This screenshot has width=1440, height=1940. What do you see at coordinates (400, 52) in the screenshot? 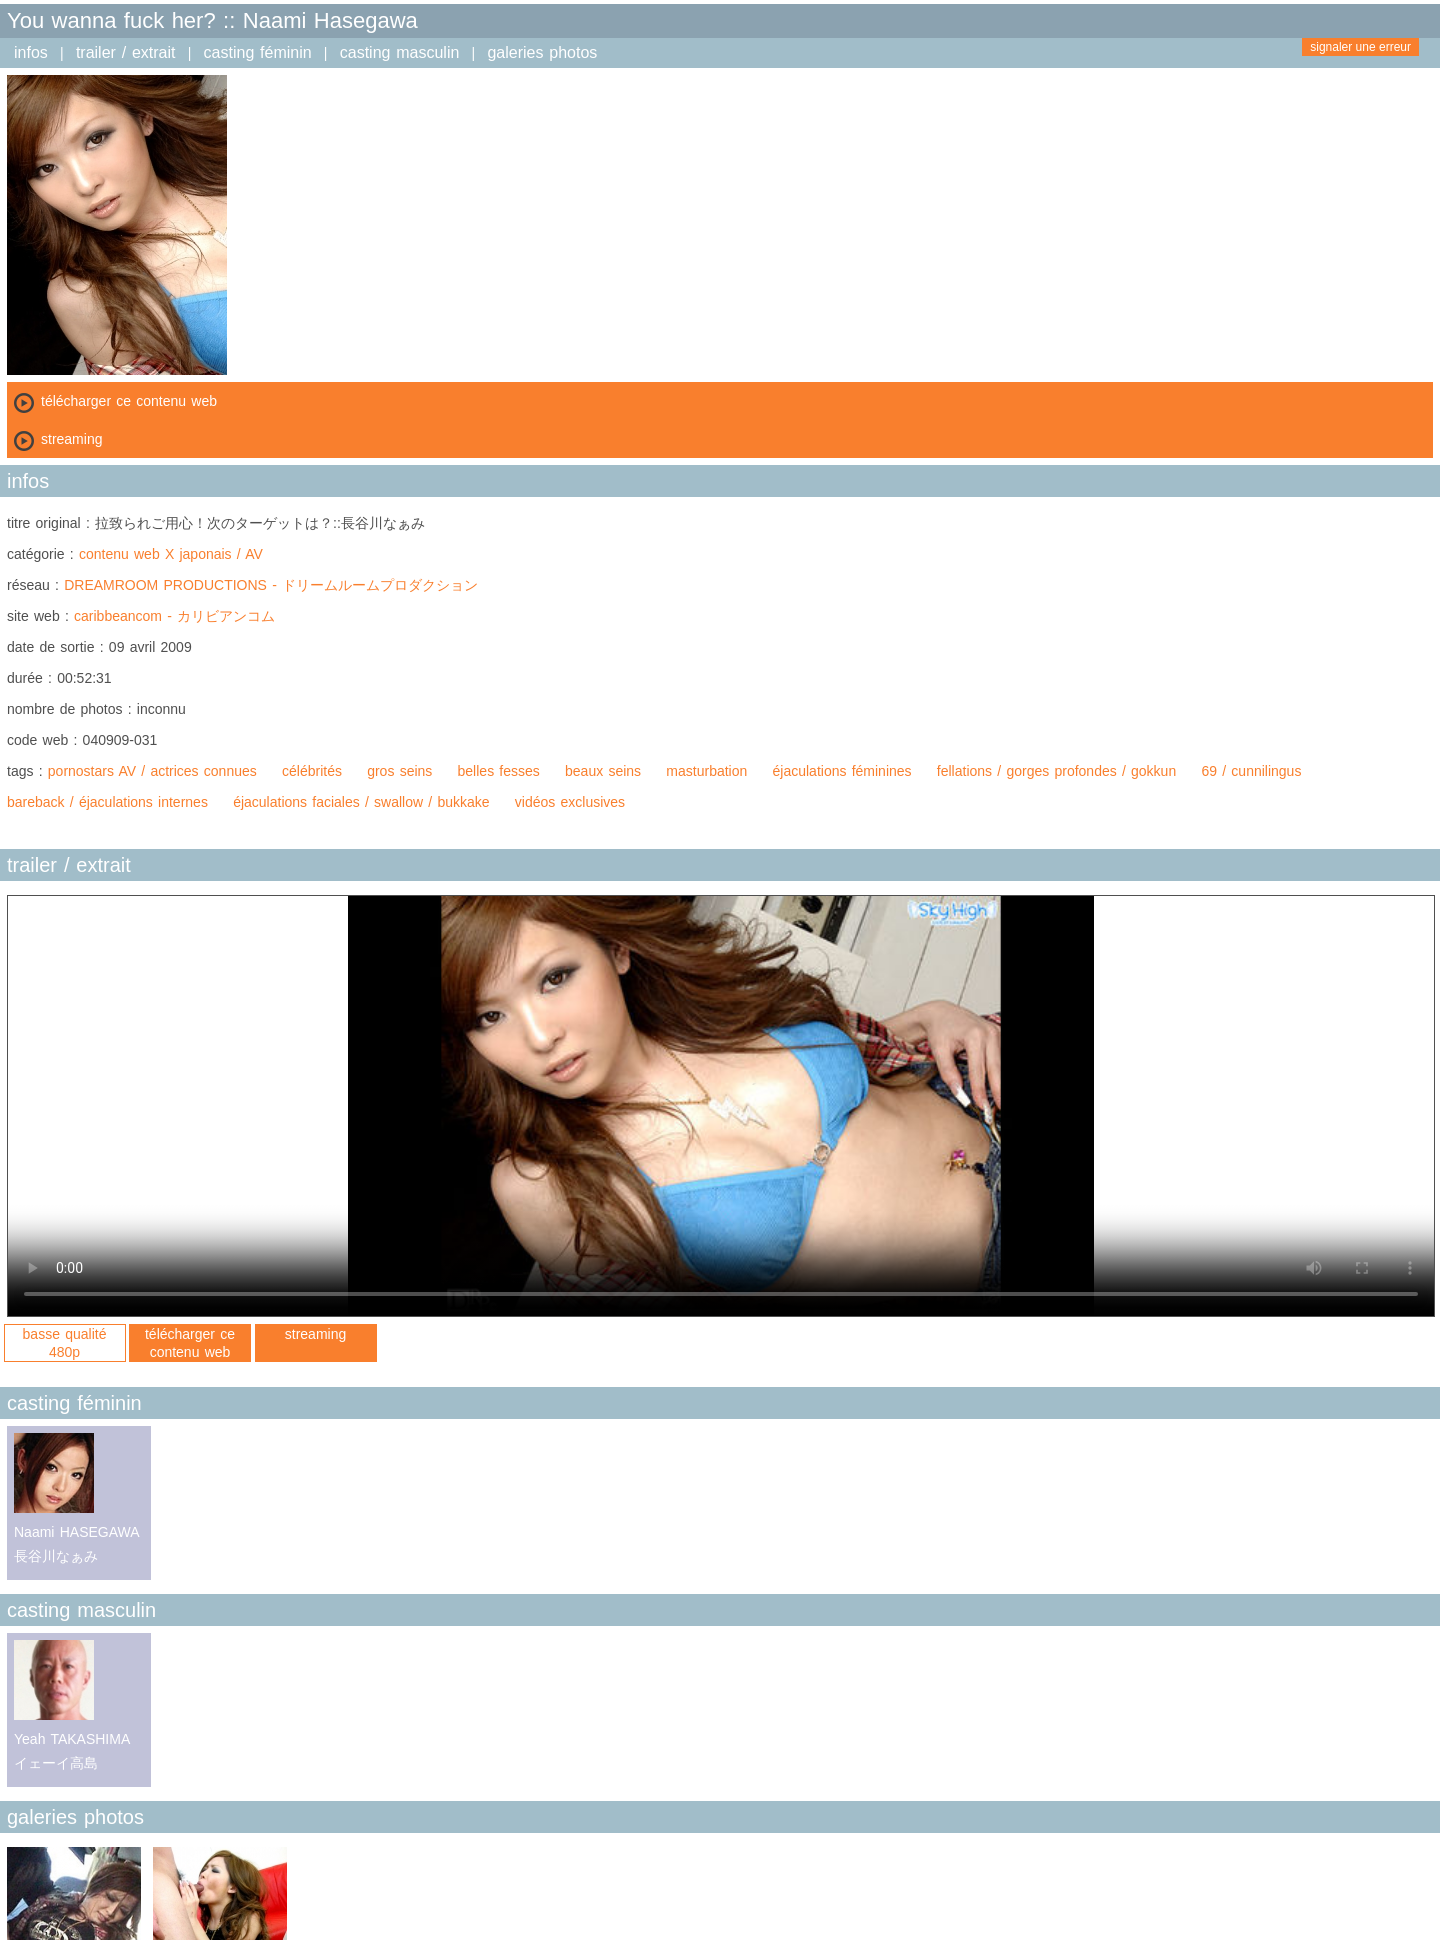
I see `casting masculin` at bounding box center [400, 52].